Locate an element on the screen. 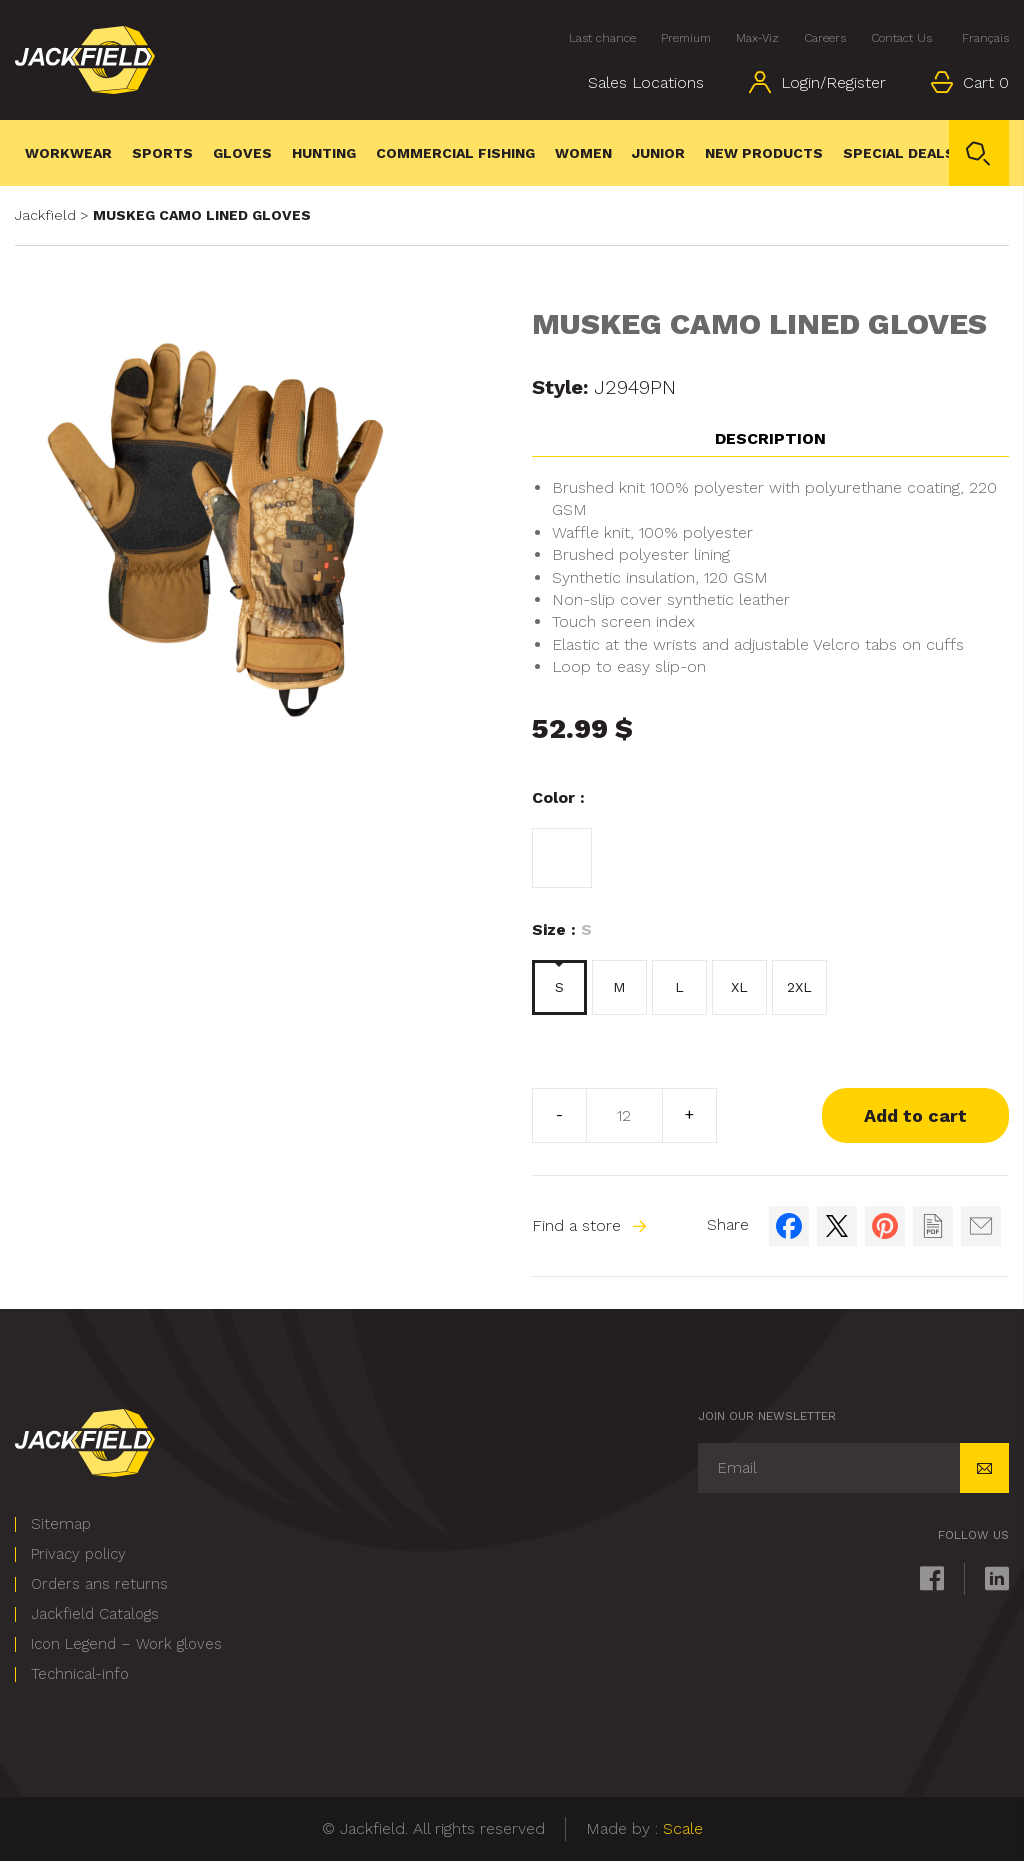 The height and width of the screenshot is (1861, 1024). Jackfield Catalogs is located at coordinates (95, 1614).